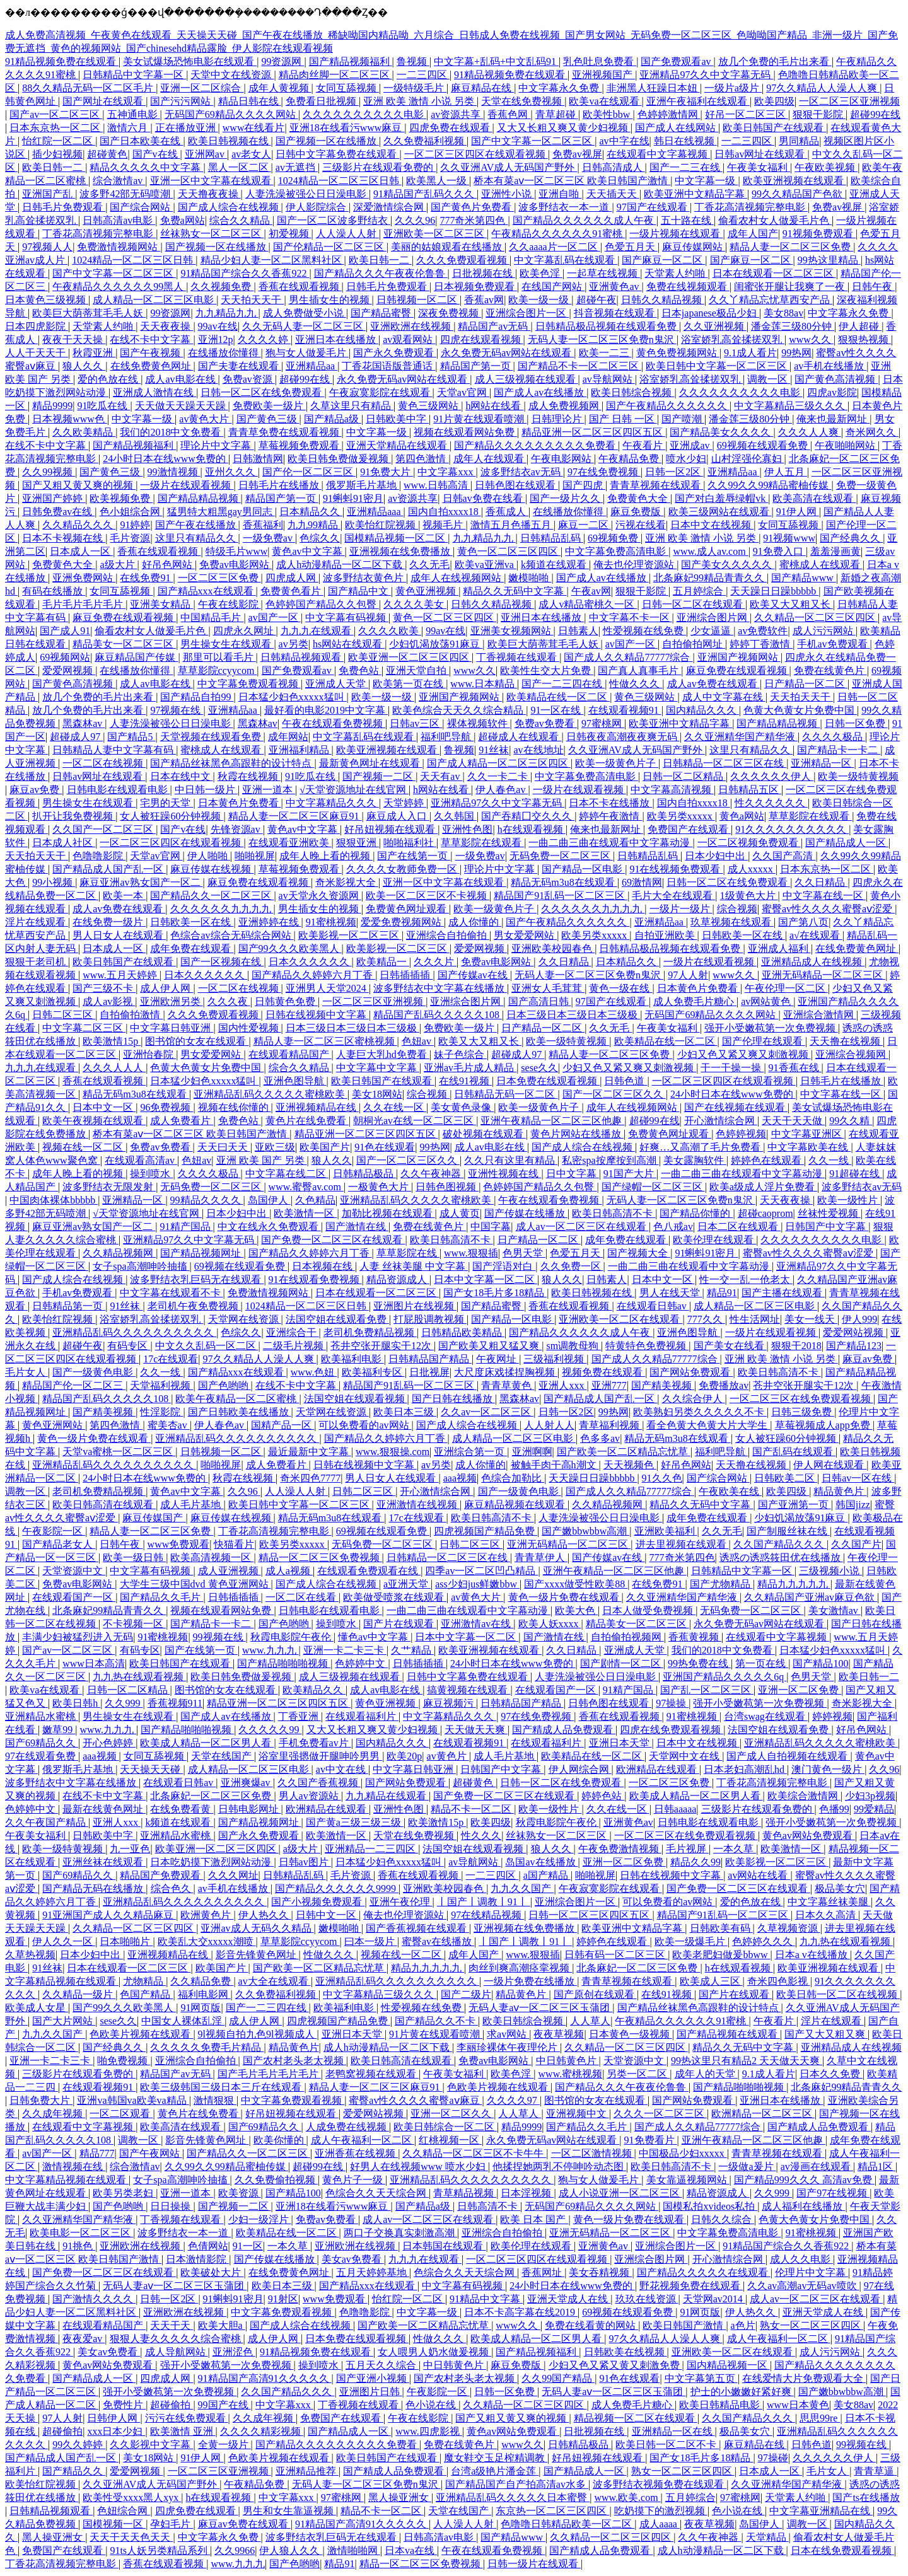 This screenshot has width=908, height=2576. What do you see at coordinates (681, 908) in the screenshot?
I see `一级片一级片` at bounding box center [681, 908].